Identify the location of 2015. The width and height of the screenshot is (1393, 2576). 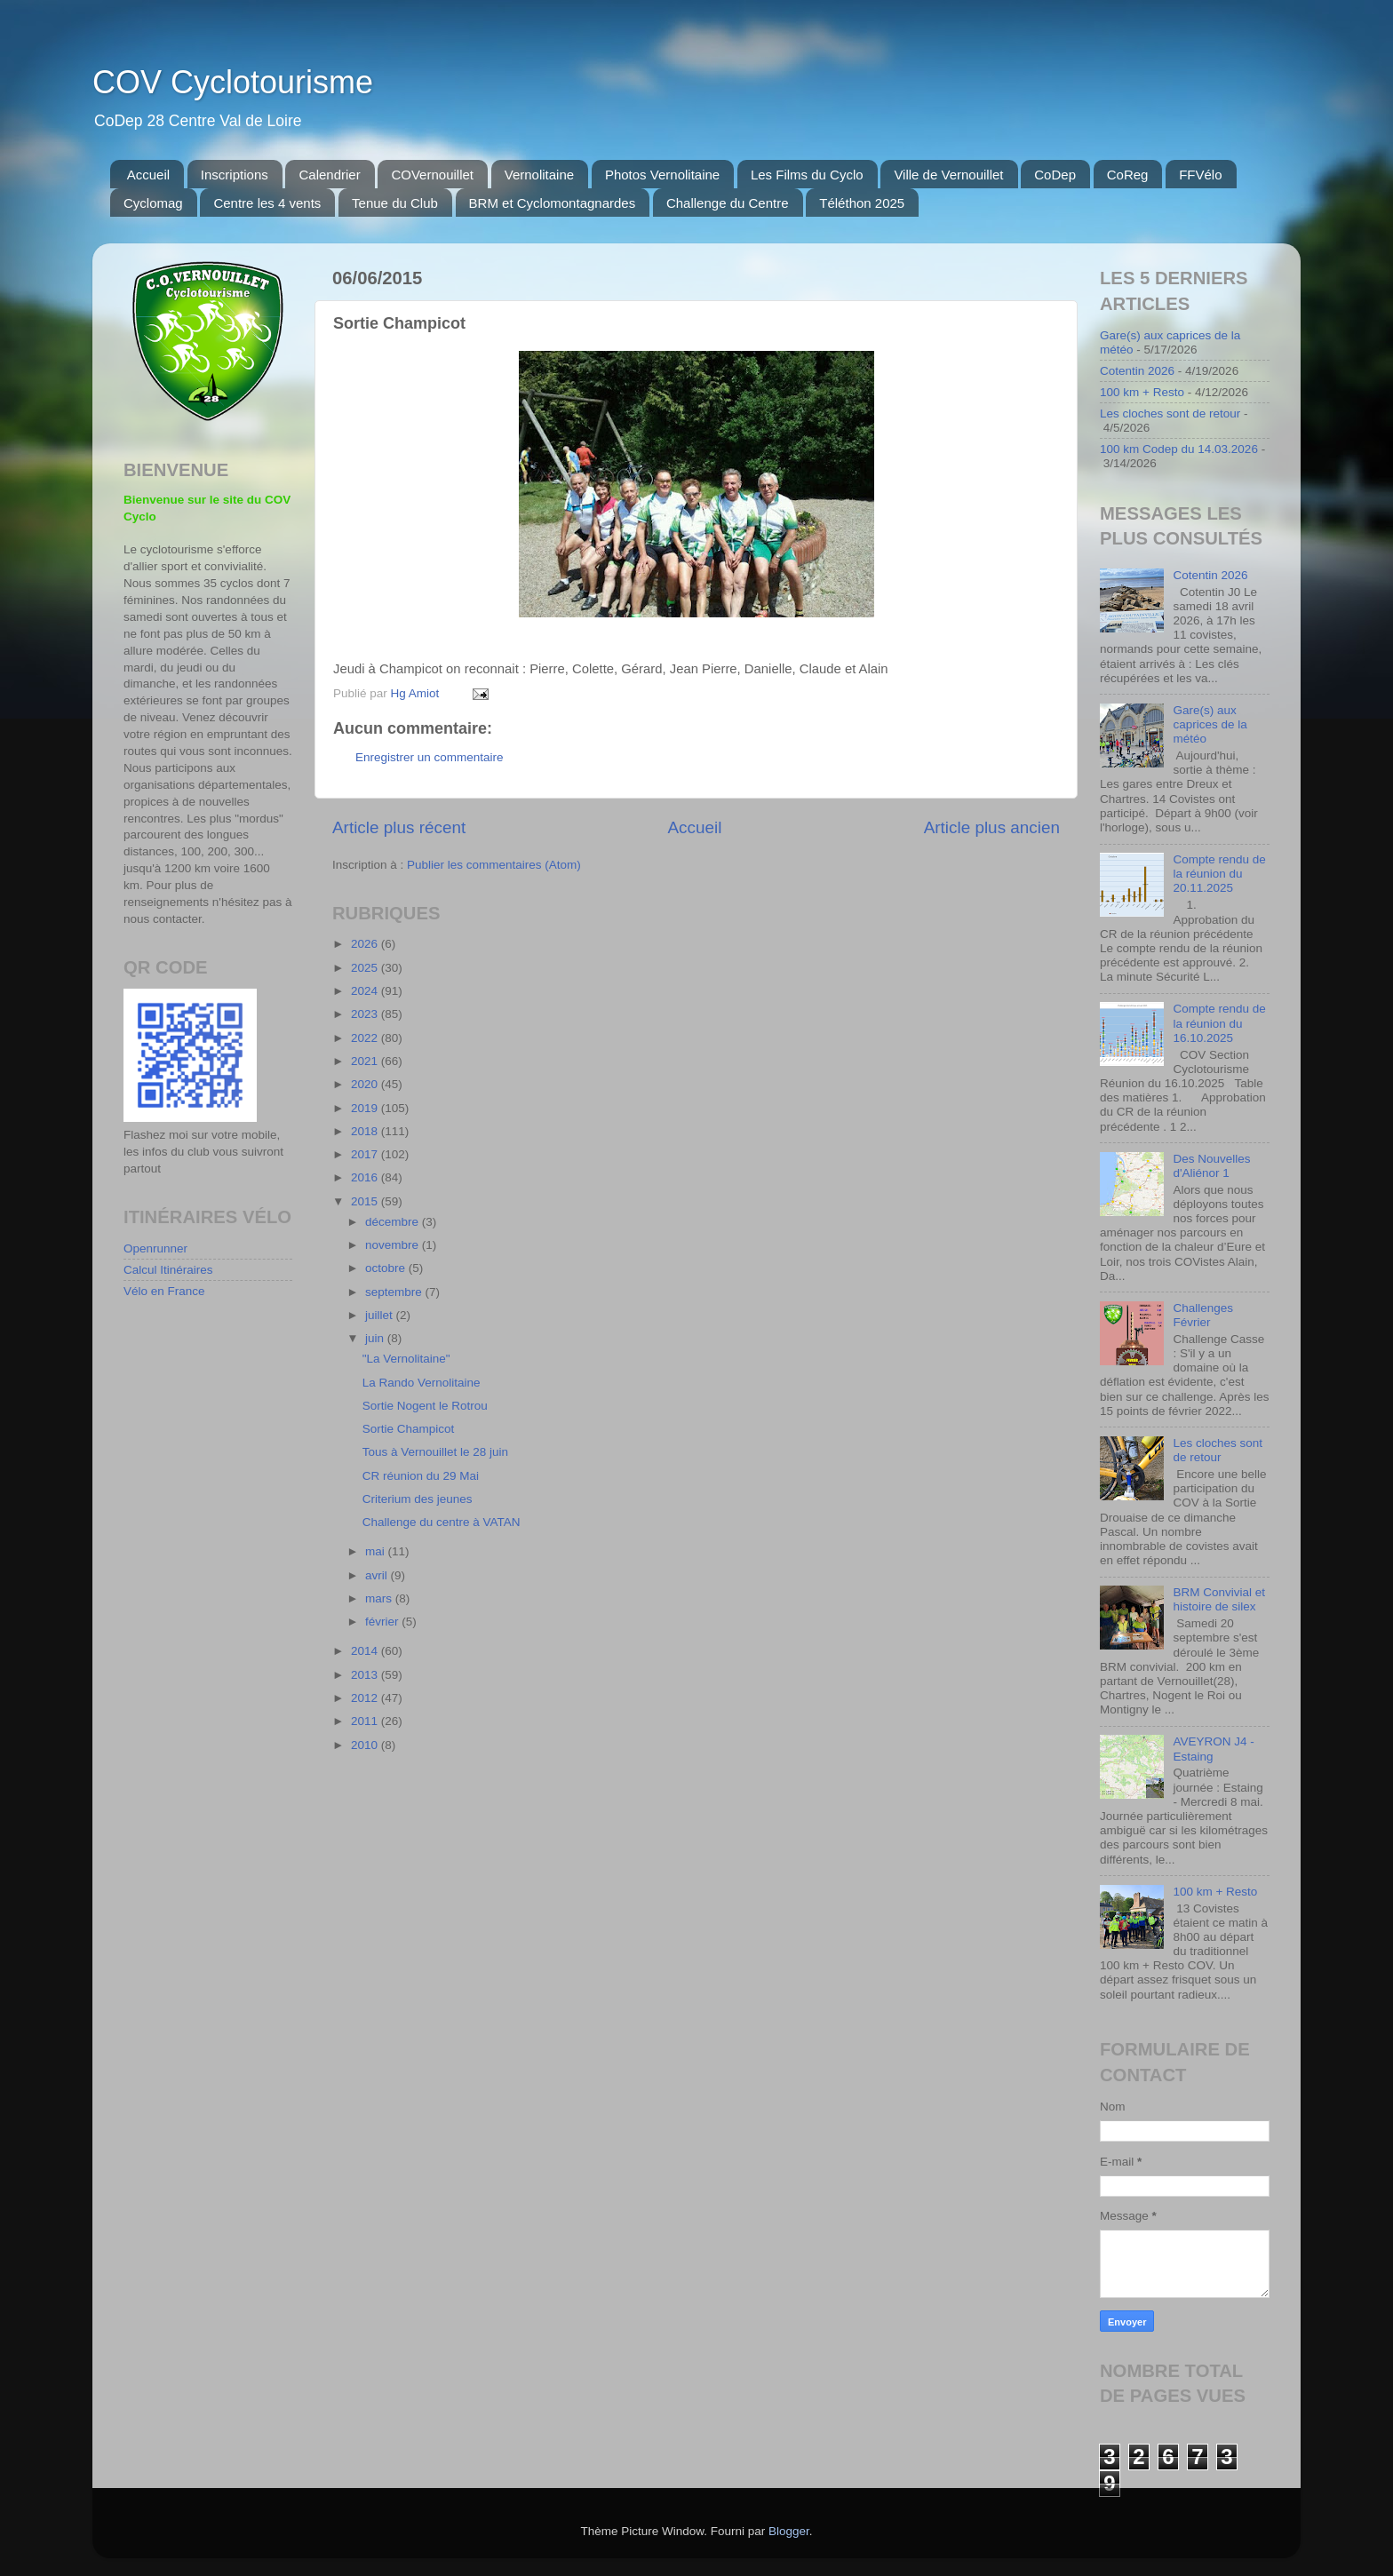
(366, 1201).